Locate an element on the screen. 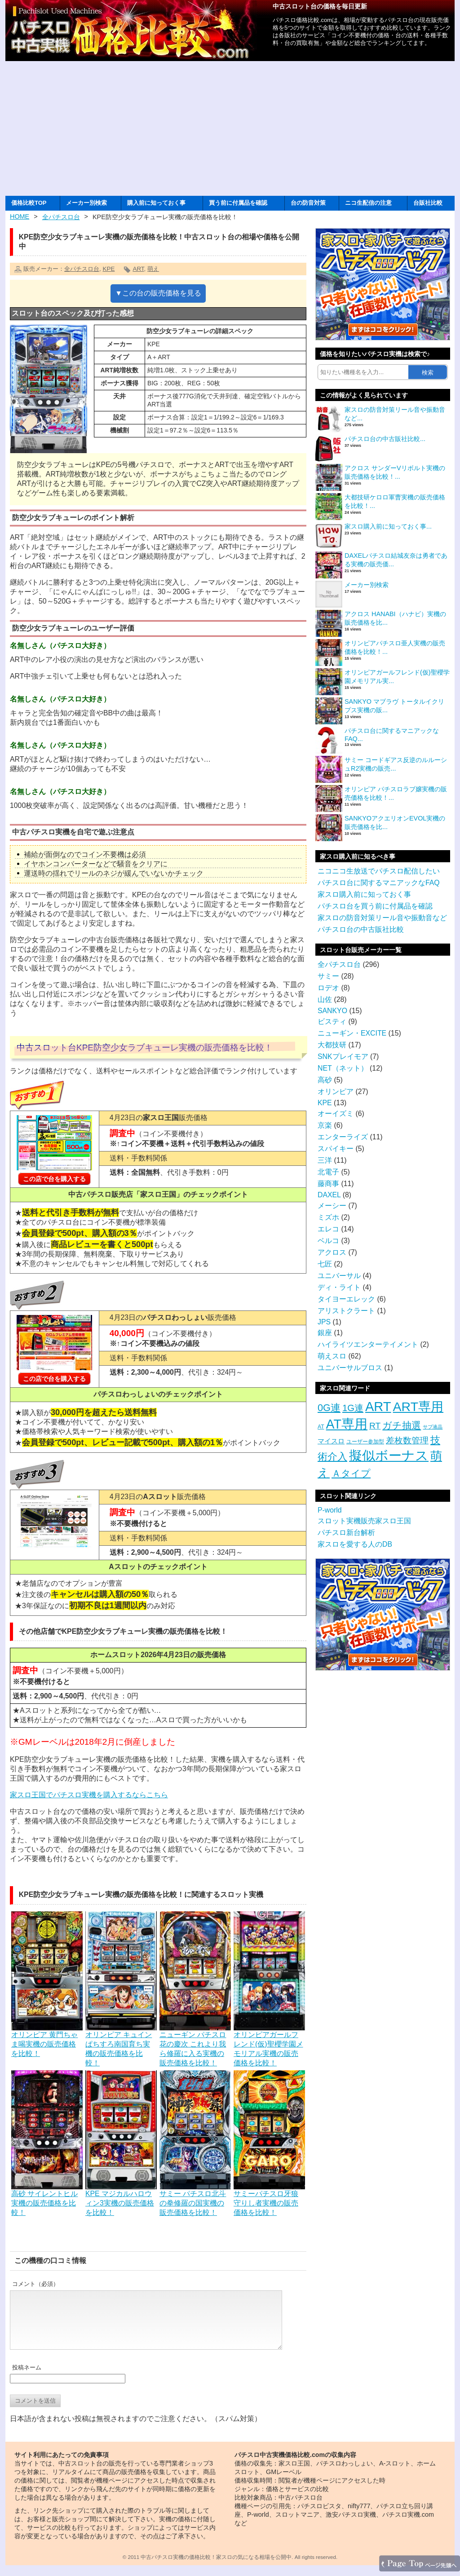 This screenshot has width=460, height=2576. ユニバーサル is located at coordinates (339, 1275).